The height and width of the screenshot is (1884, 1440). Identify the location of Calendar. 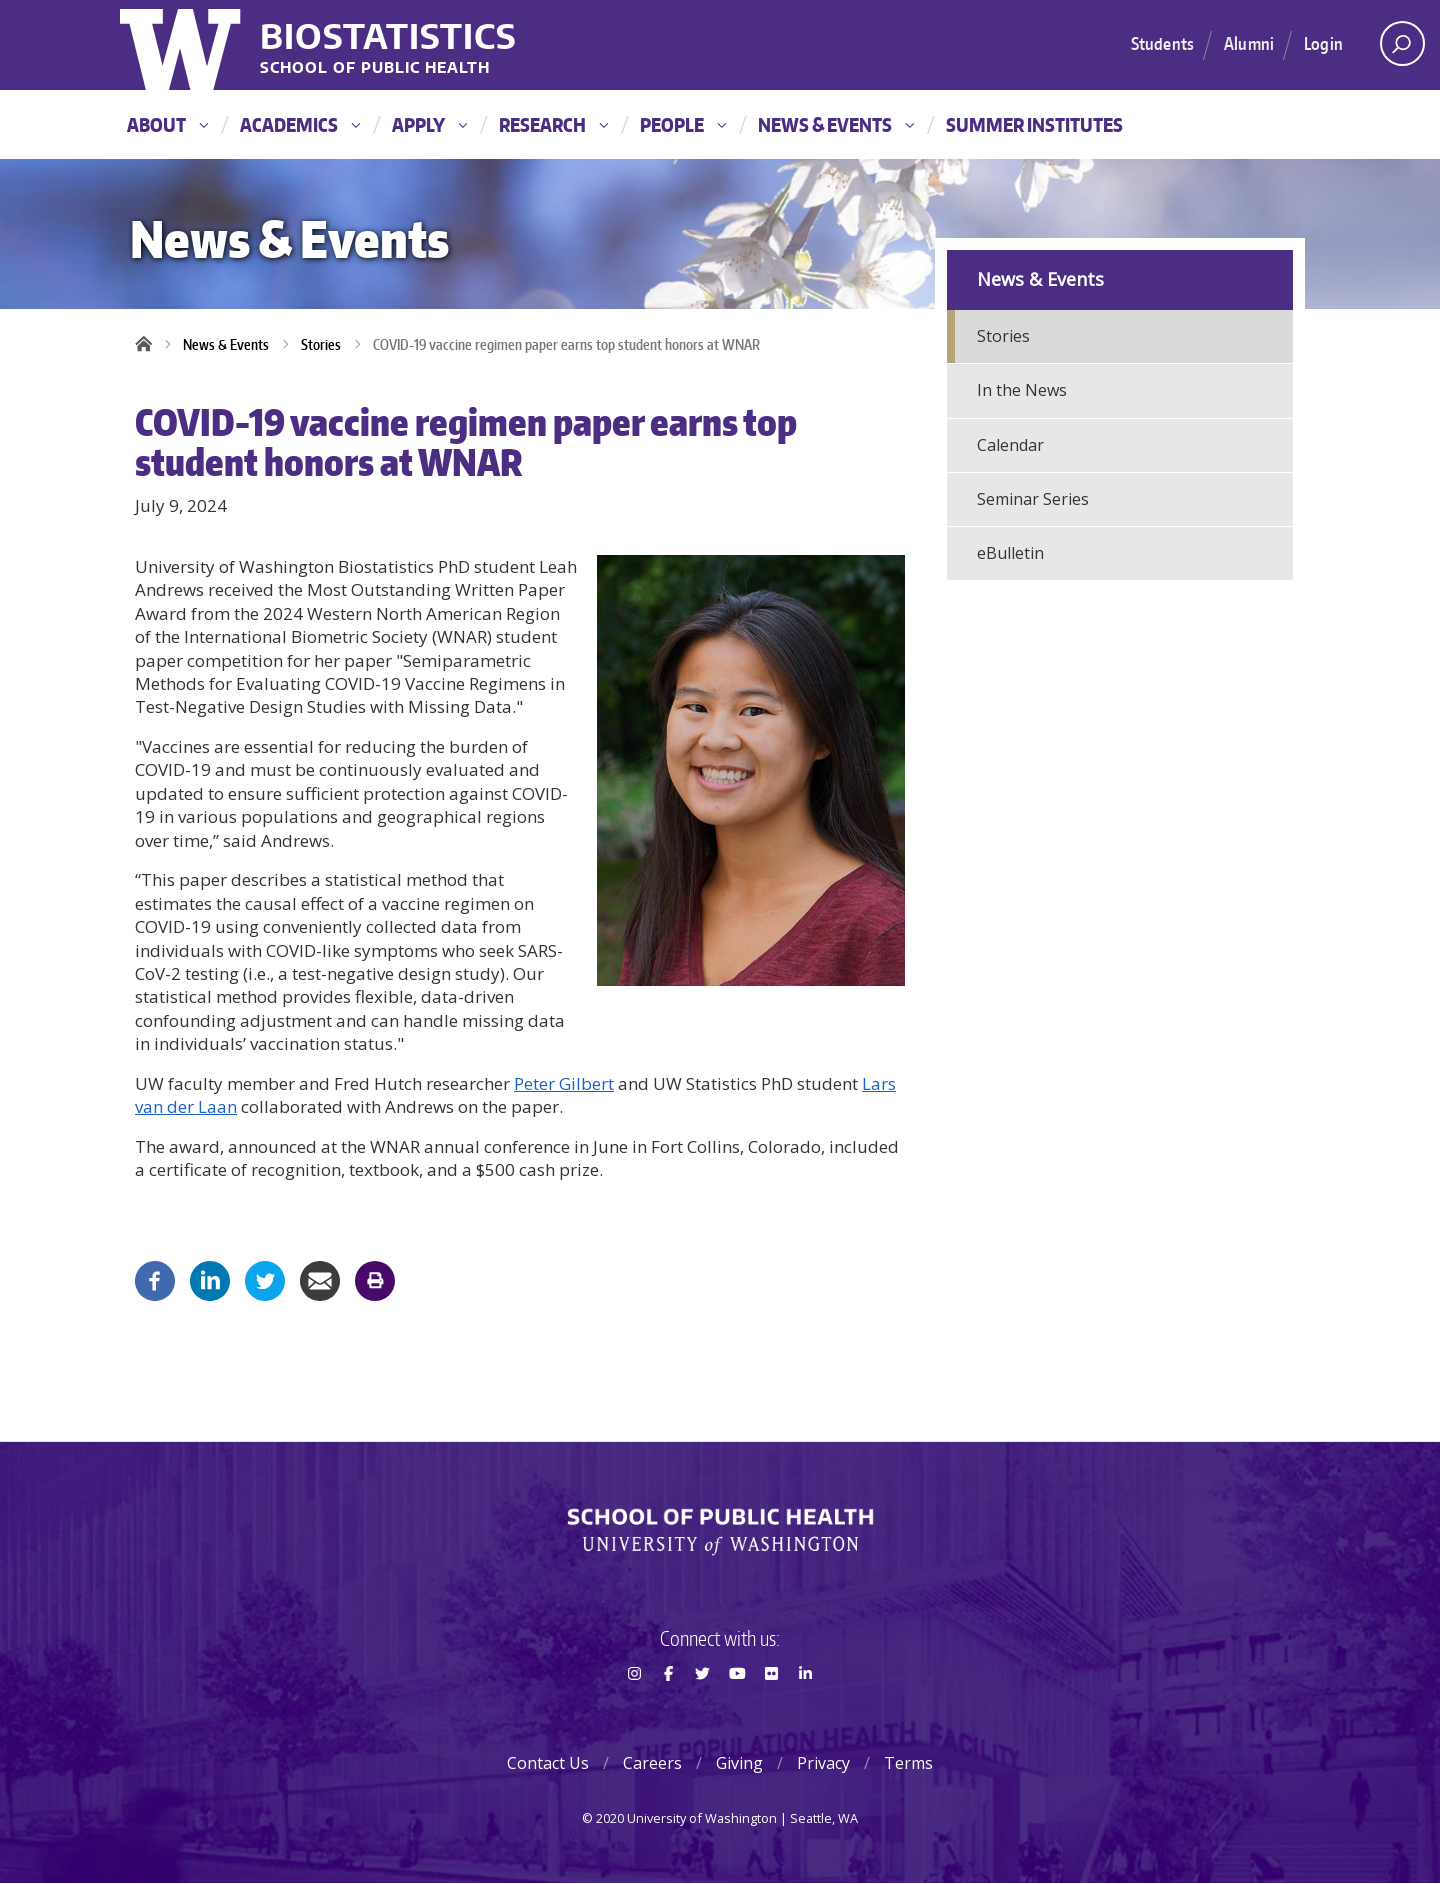
(1010, 445).